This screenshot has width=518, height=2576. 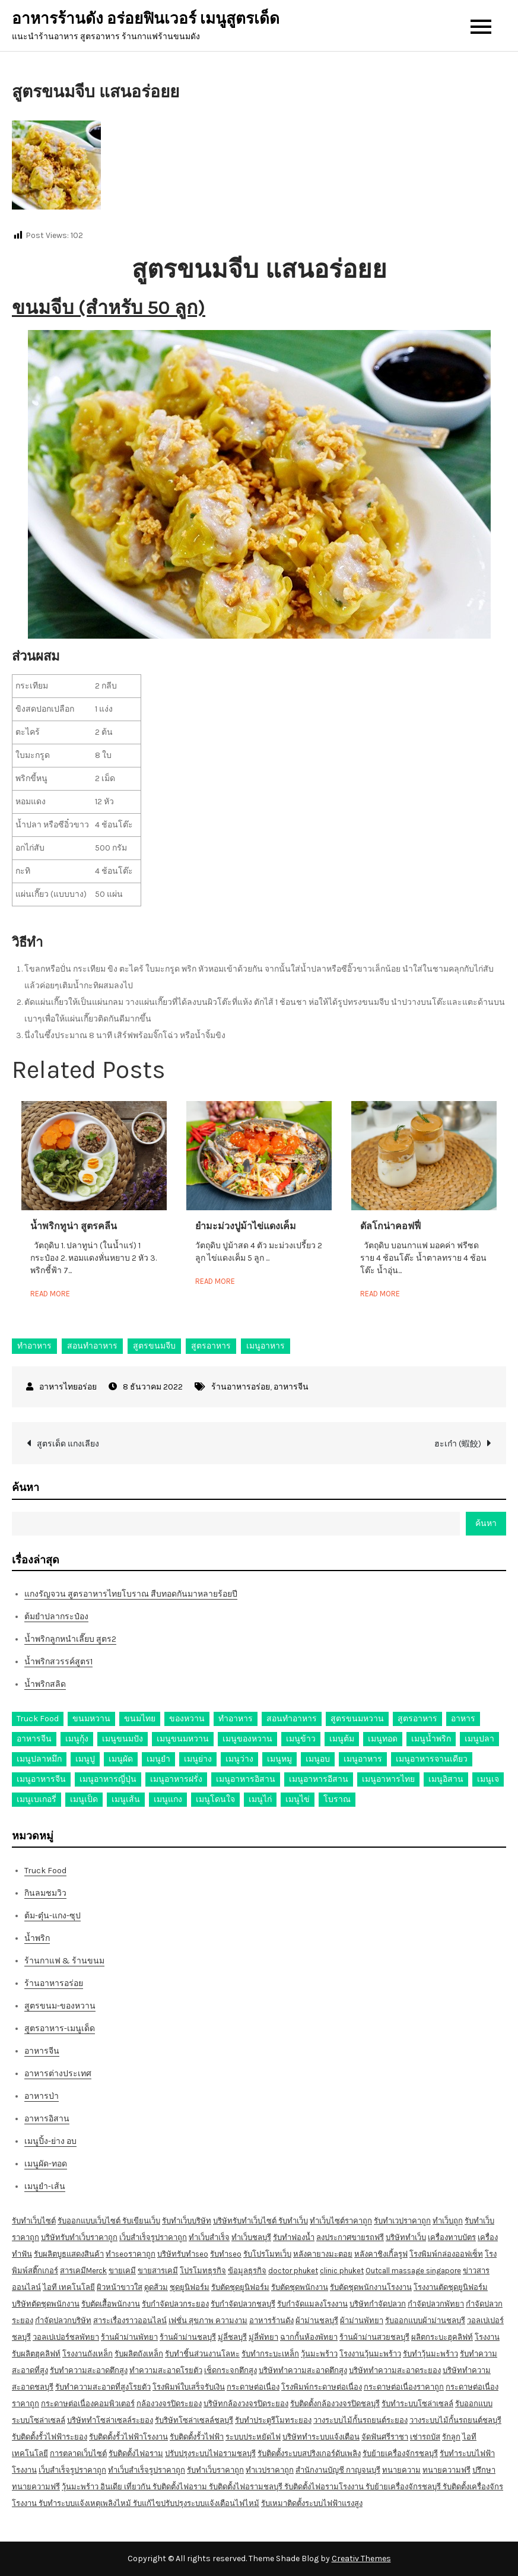 I want to click on กำจัดปลวกบริษัท, so click(x=63, y=2320).